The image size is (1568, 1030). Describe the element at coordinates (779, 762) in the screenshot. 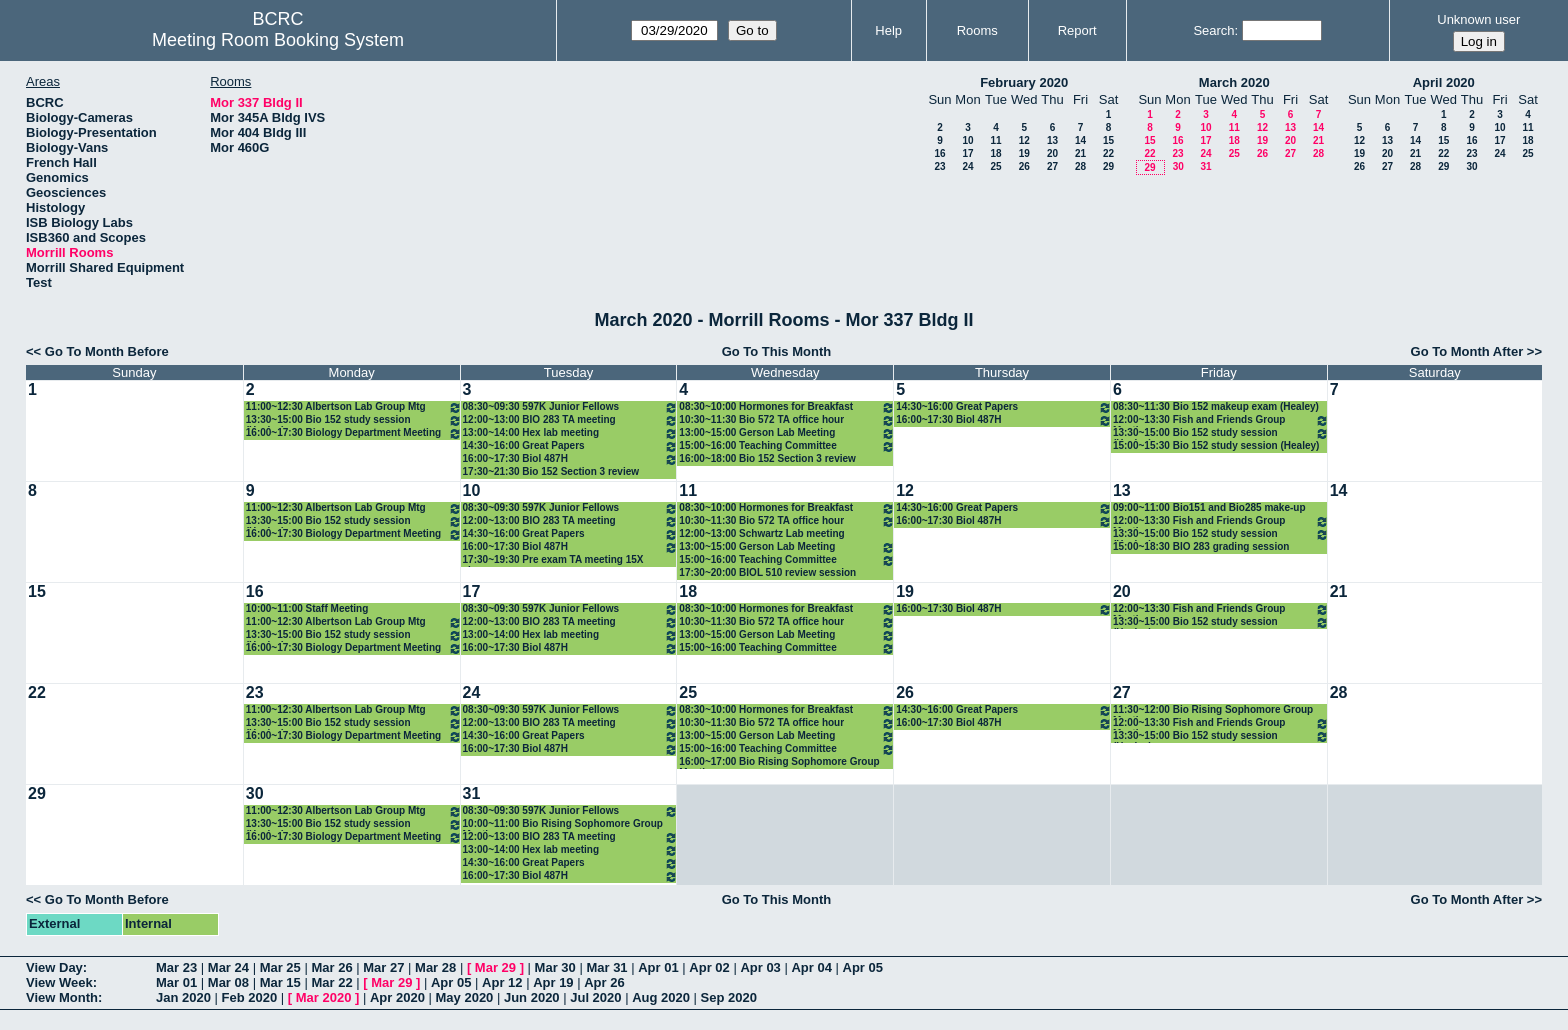

I see `16:00~17:00 Bio Rising Sophomore Group Meeting` at that location.